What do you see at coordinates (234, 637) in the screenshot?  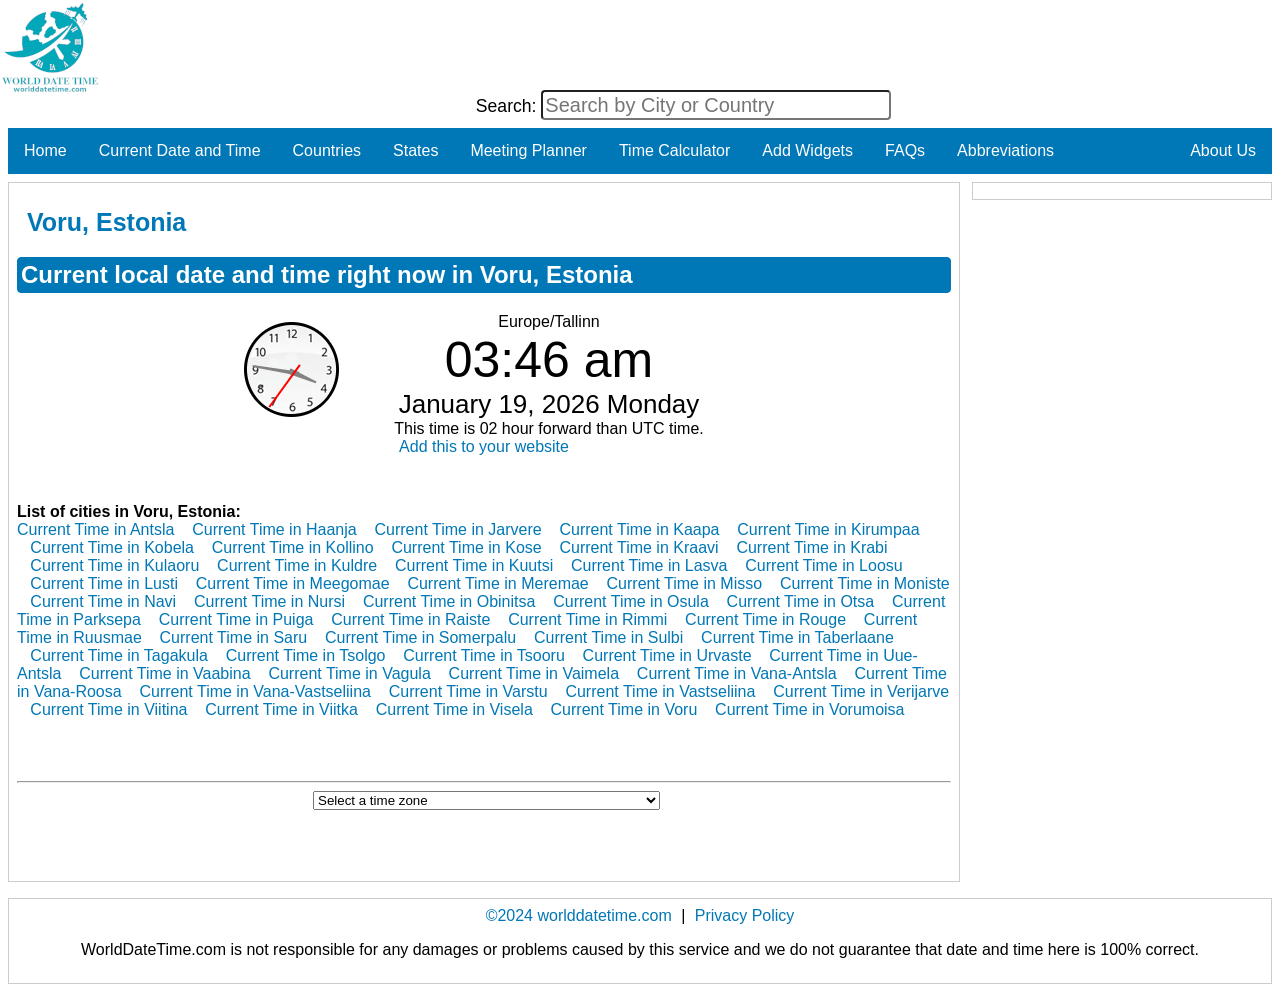 I see `Current Time in Saru` at bounding box center [234, 637].